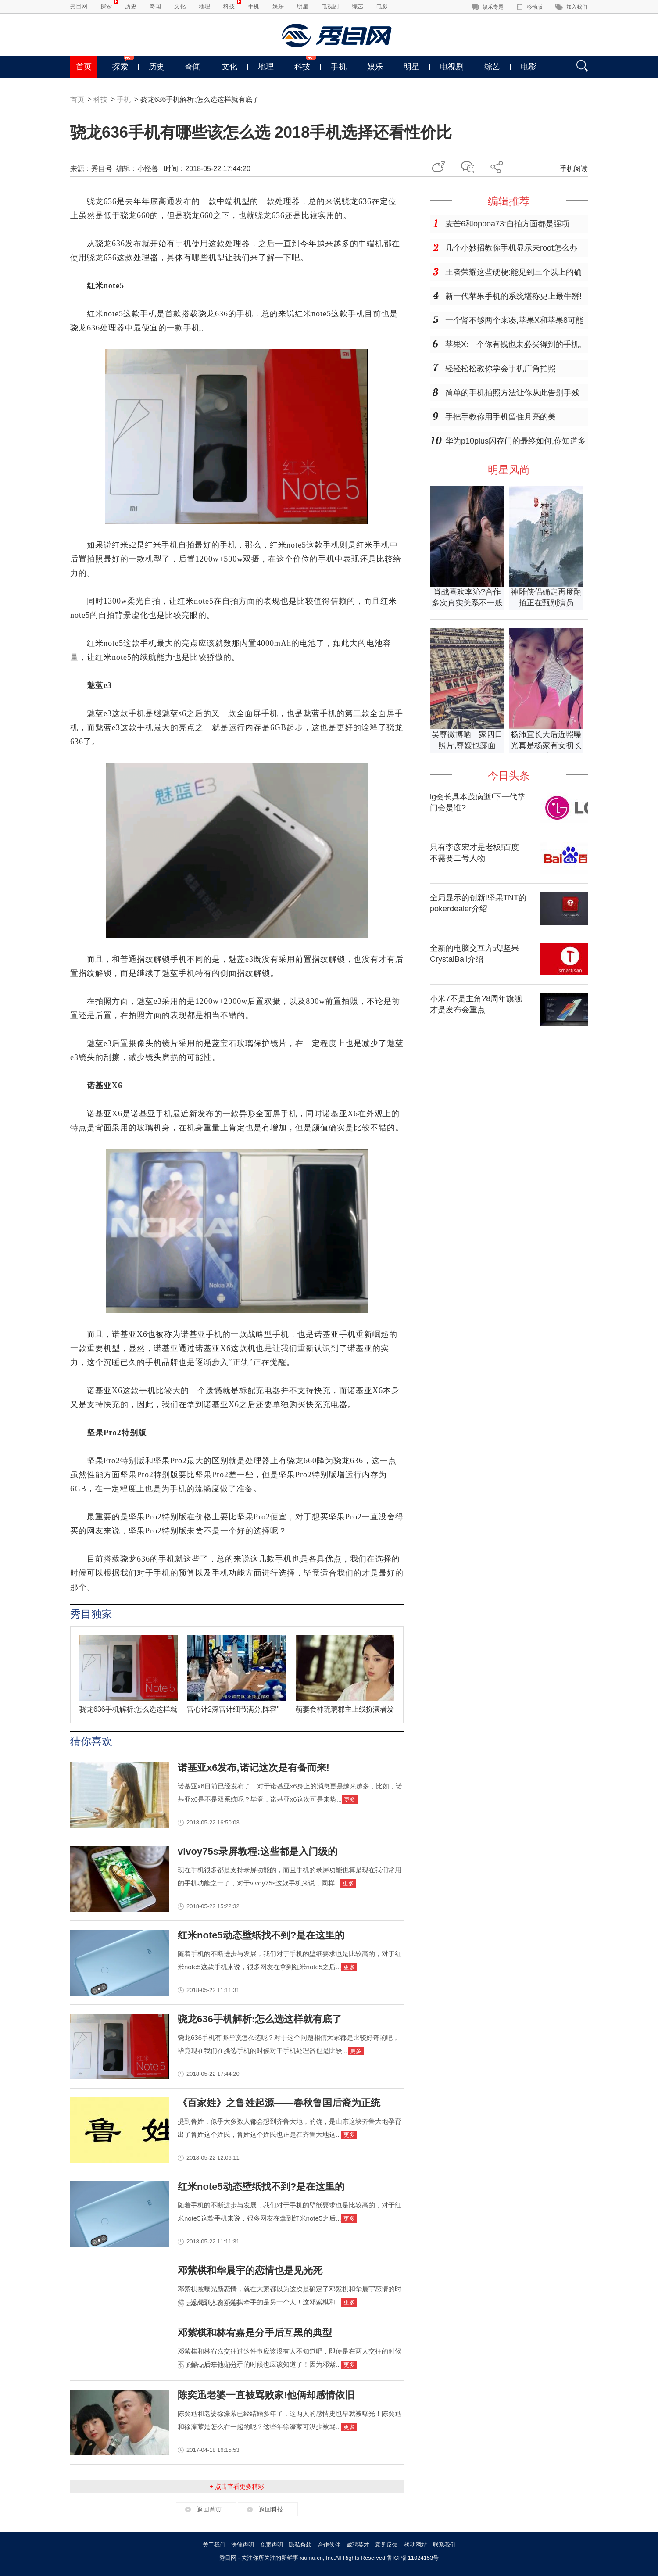  Describe the element at coordinates (271, 2544) in the screenshot. I see `免责声明` at that location.